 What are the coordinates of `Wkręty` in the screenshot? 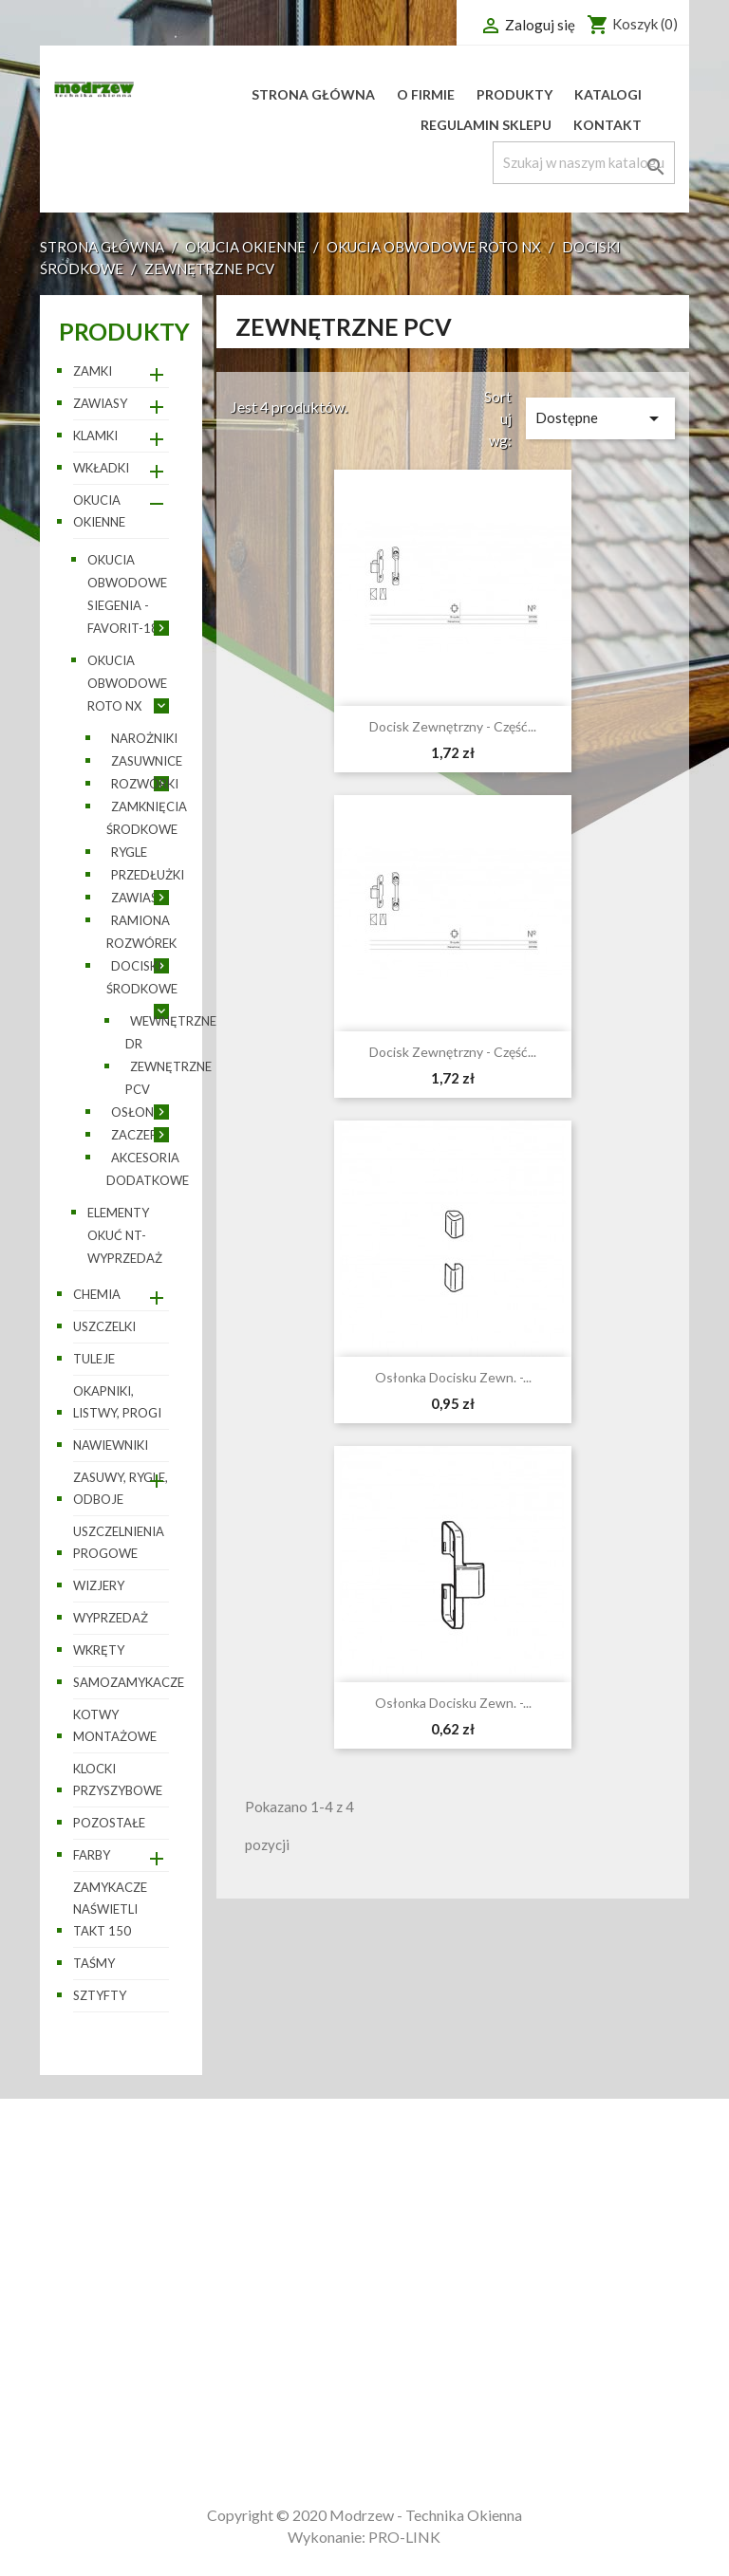 It's located at (98, 1650).